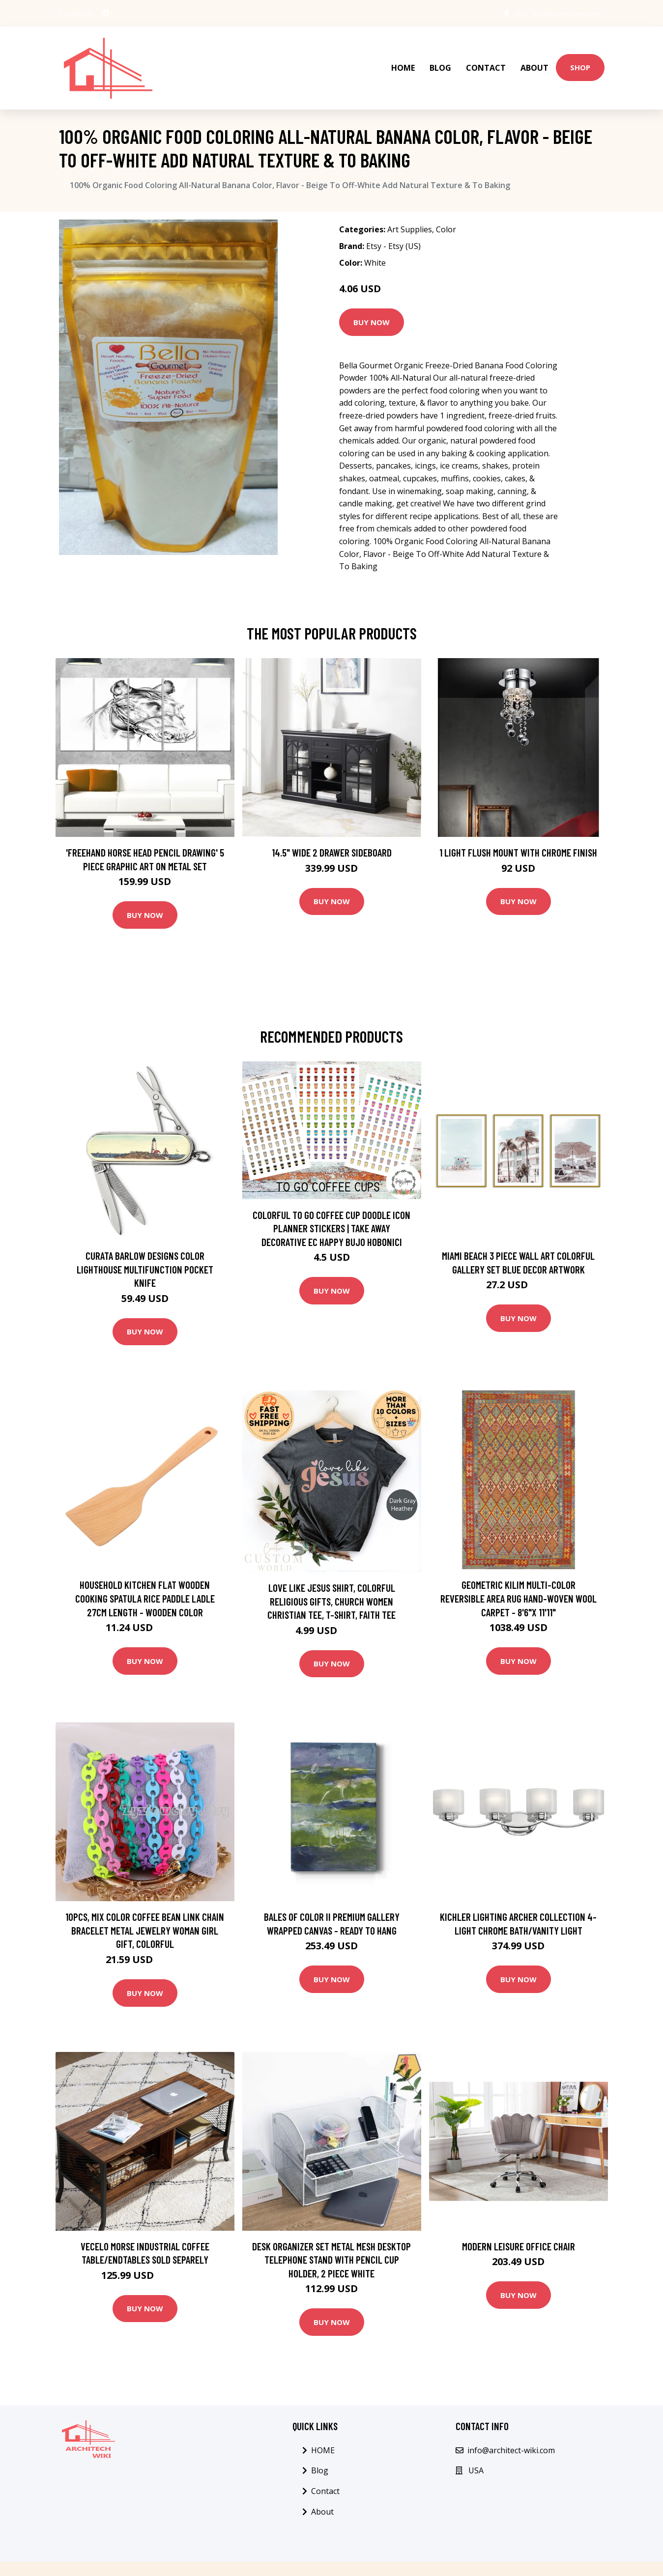 This screenshot has height=2576, width=663. I want to click on Desk Organizer Set Metal Mesh Desktop Telephone Stand With Pencil Cup Holder, 2 Piece White, so click(331, 2237).